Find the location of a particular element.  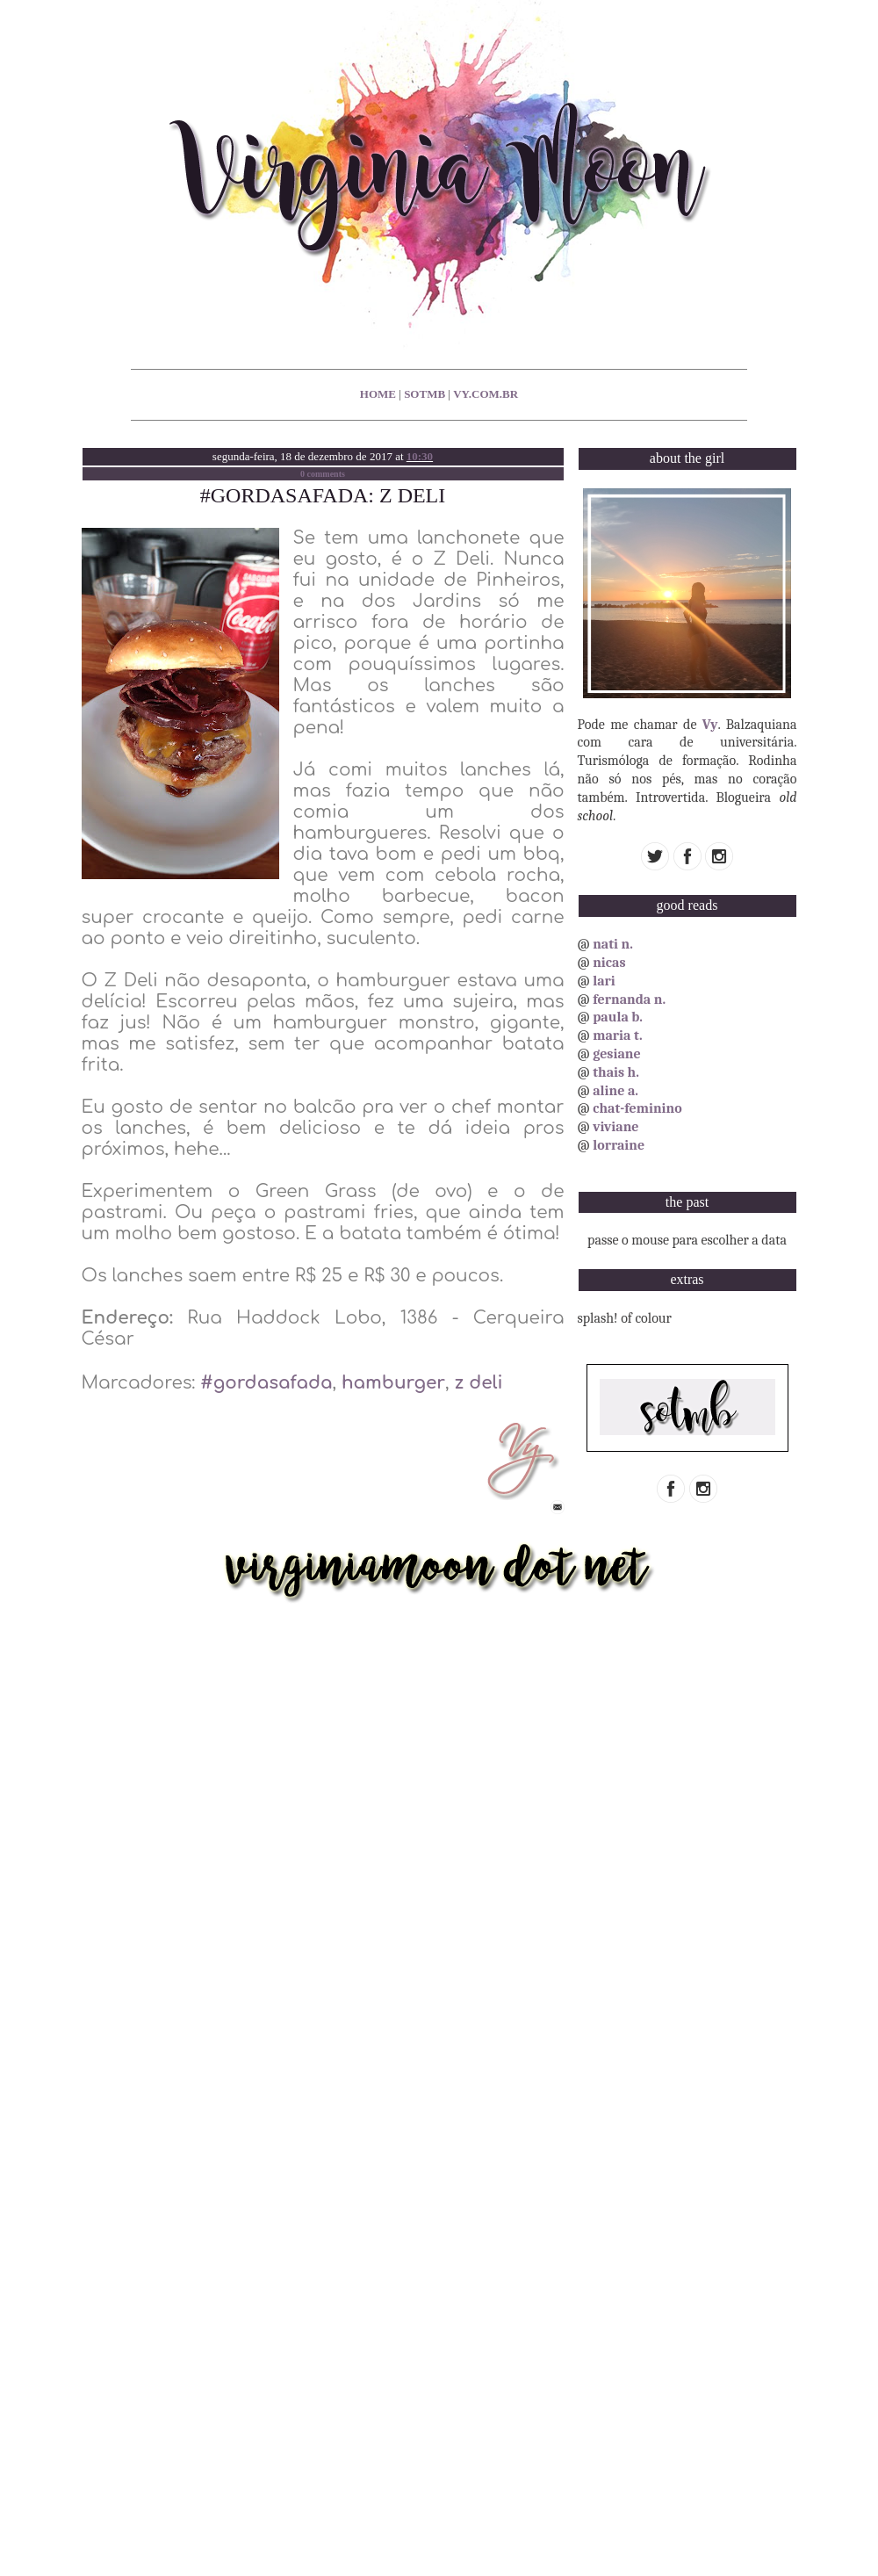

10:30 is located at coordinates (420, 456).